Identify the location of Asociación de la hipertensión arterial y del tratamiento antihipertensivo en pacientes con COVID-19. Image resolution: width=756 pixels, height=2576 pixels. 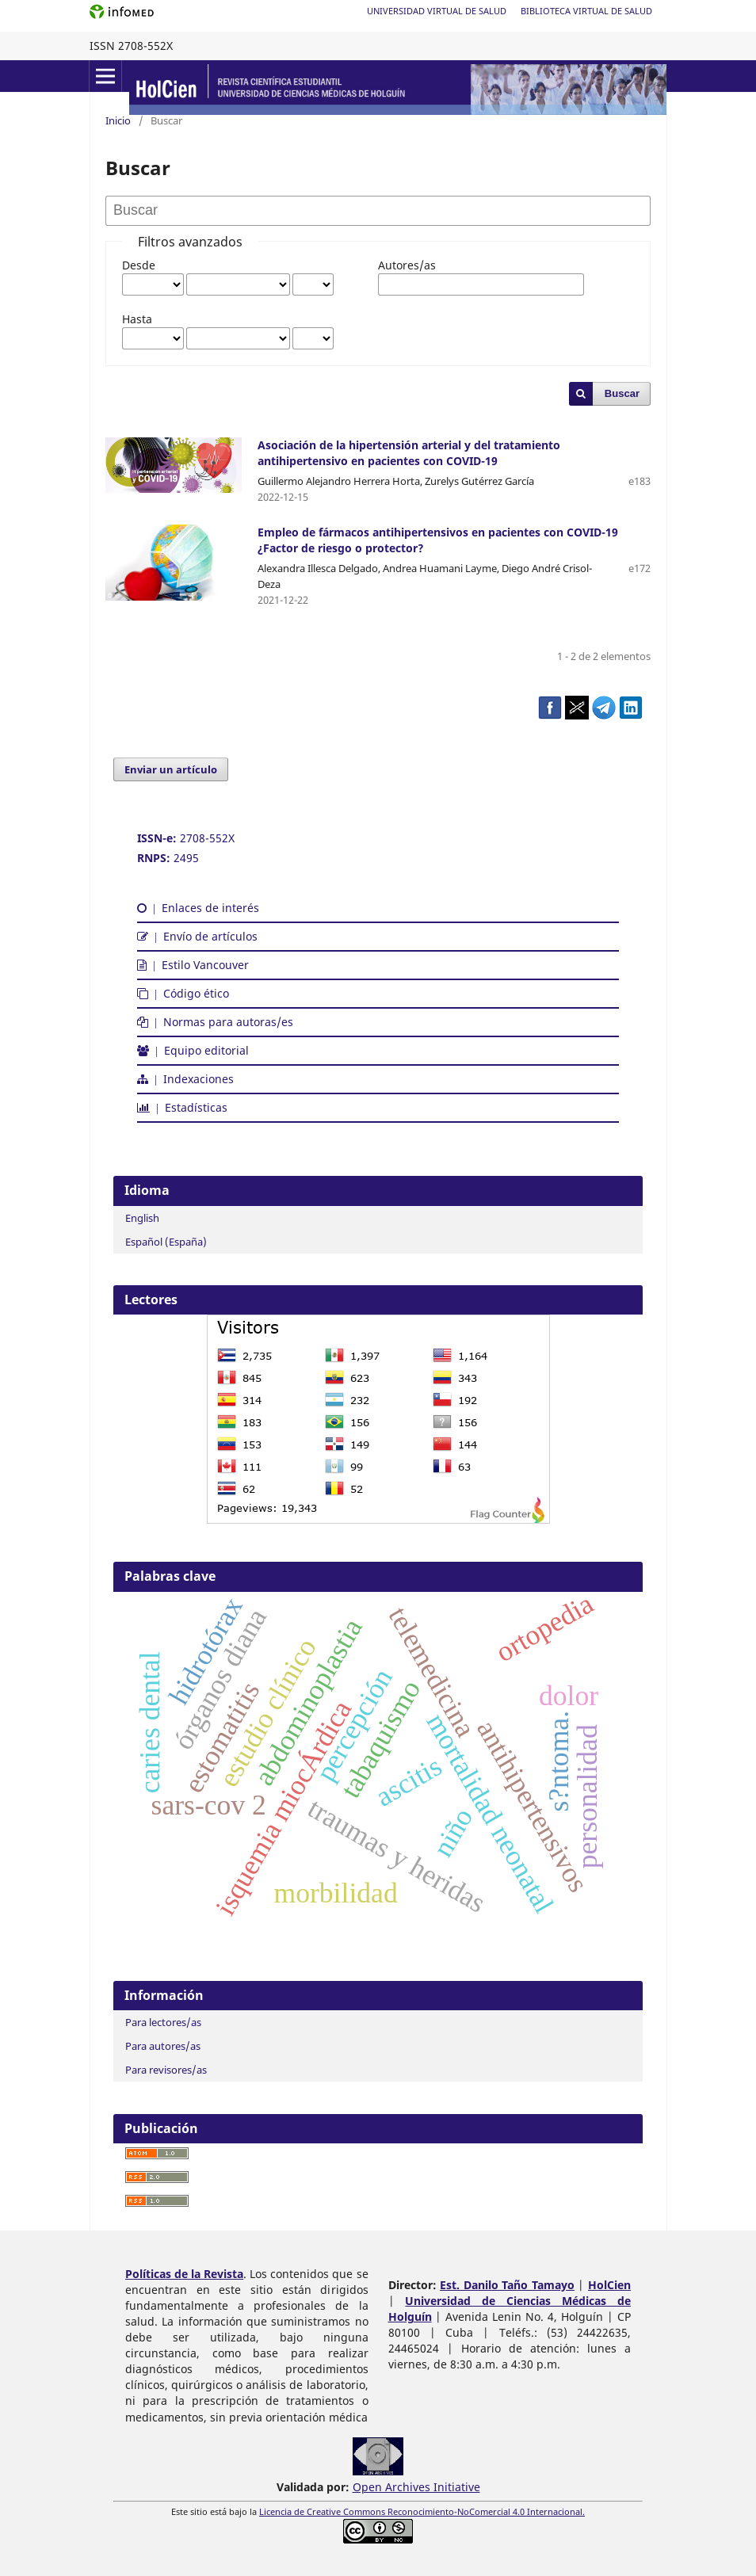
(409, 452).